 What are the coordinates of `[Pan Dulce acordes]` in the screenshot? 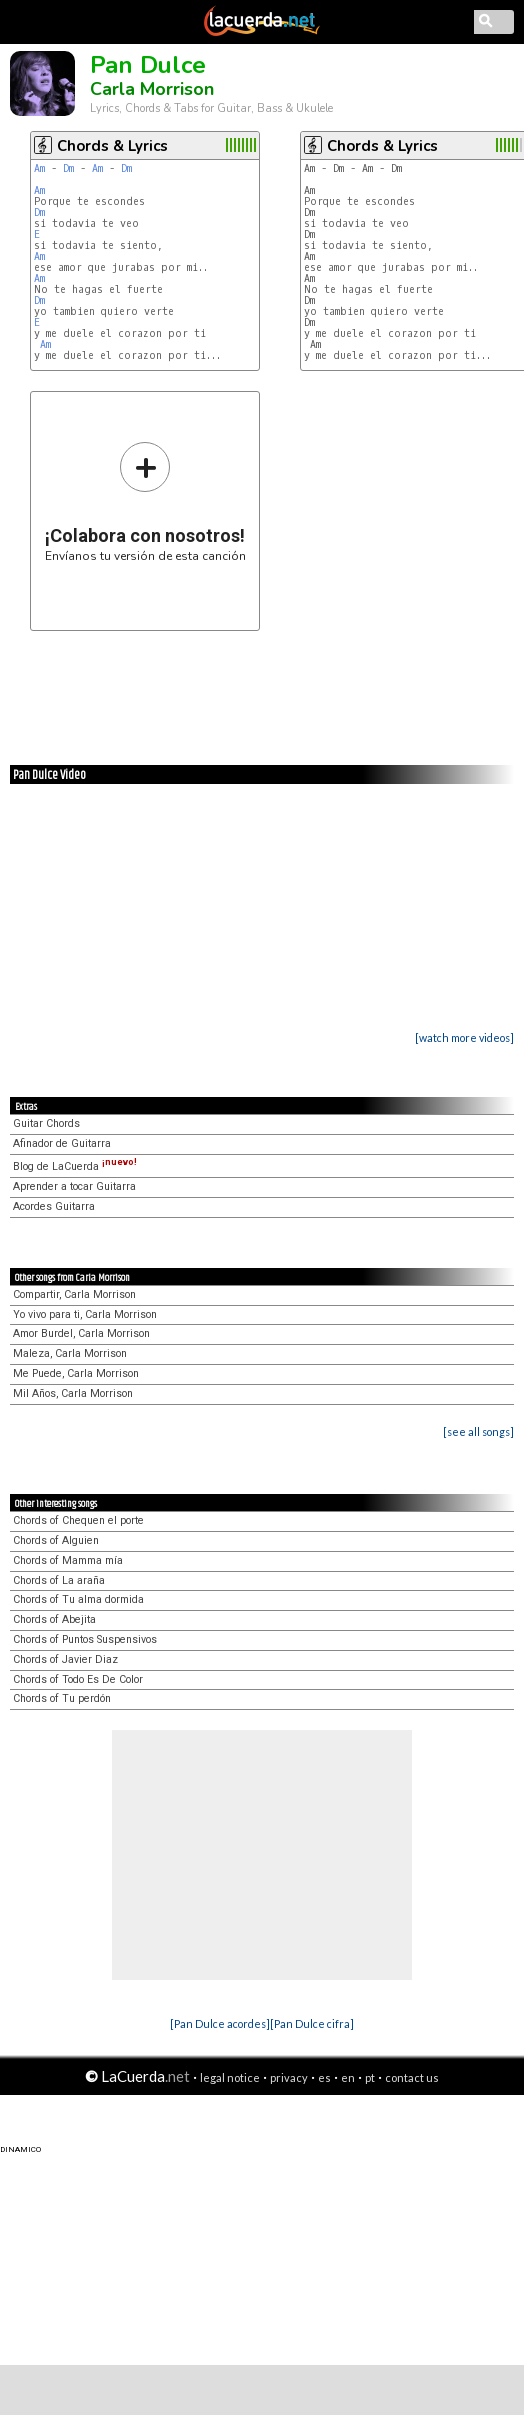 It's located at (220, 2023).